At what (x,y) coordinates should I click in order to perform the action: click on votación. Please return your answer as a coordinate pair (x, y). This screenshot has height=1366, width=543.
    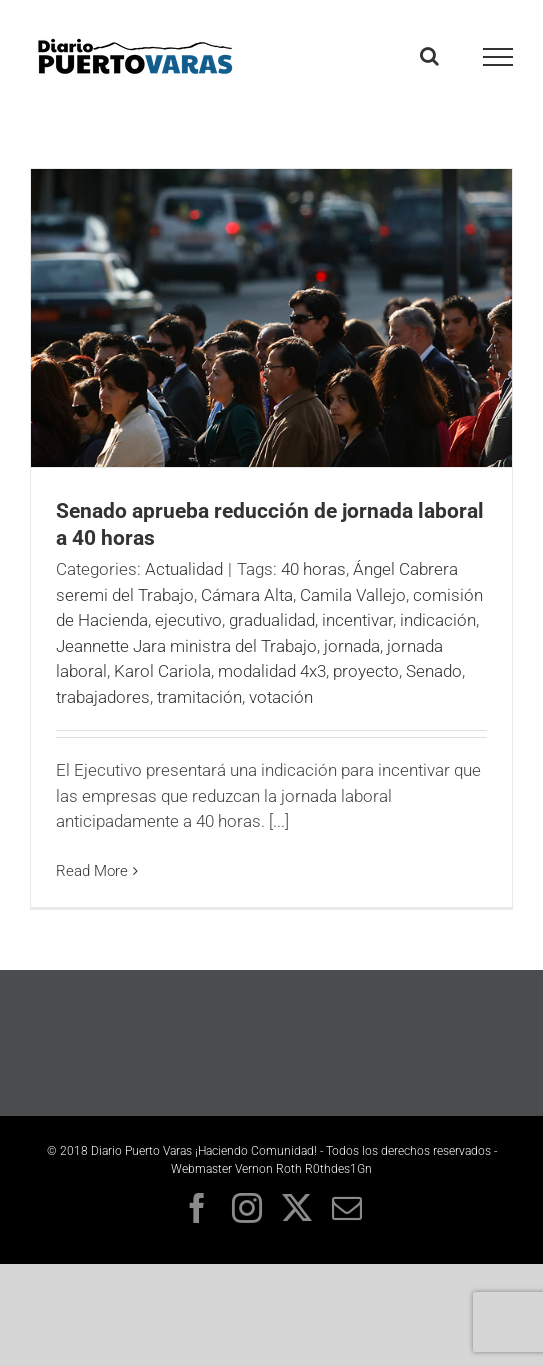
    Looking at the image, I should click on (281, 697).